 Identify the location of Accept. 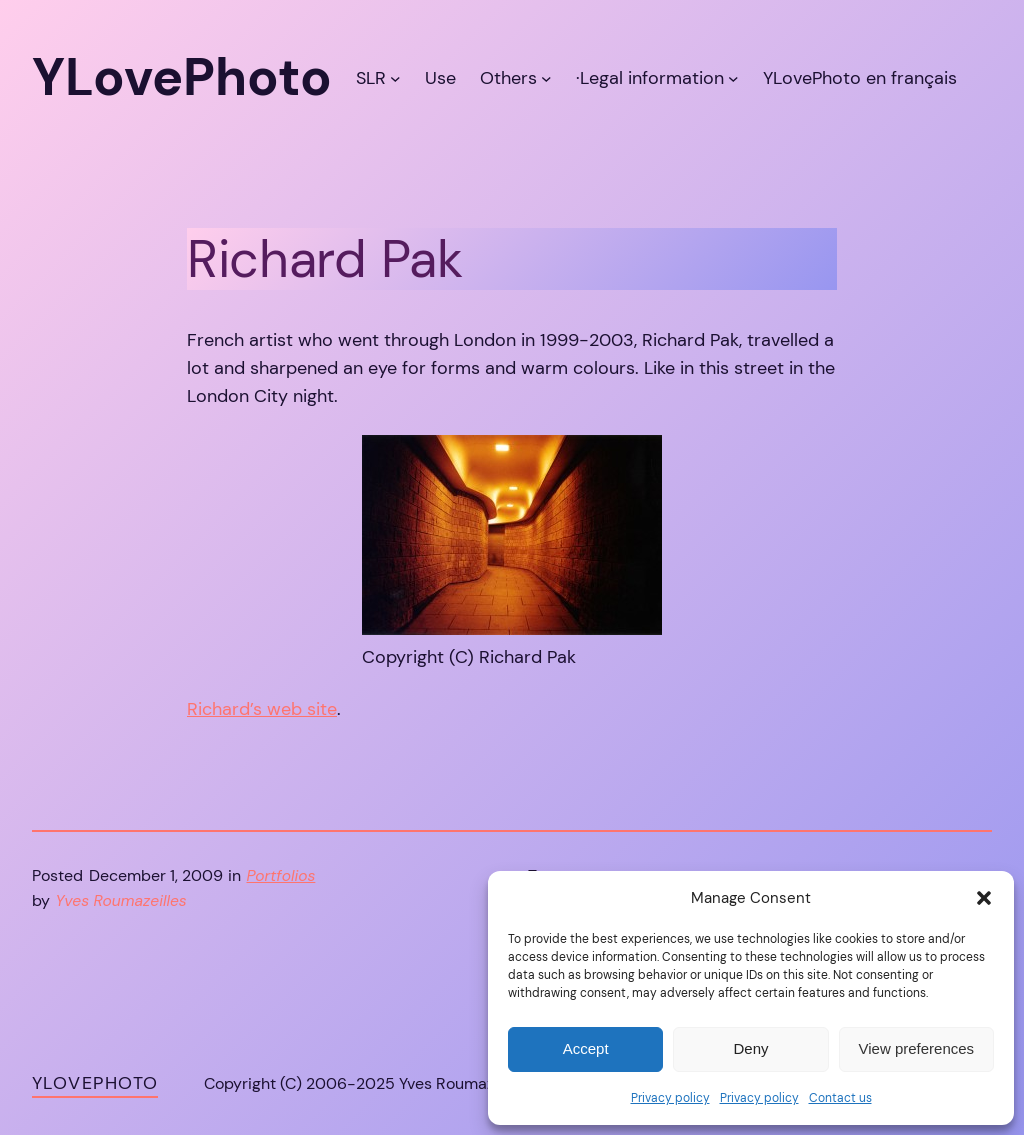
(586, 1048).